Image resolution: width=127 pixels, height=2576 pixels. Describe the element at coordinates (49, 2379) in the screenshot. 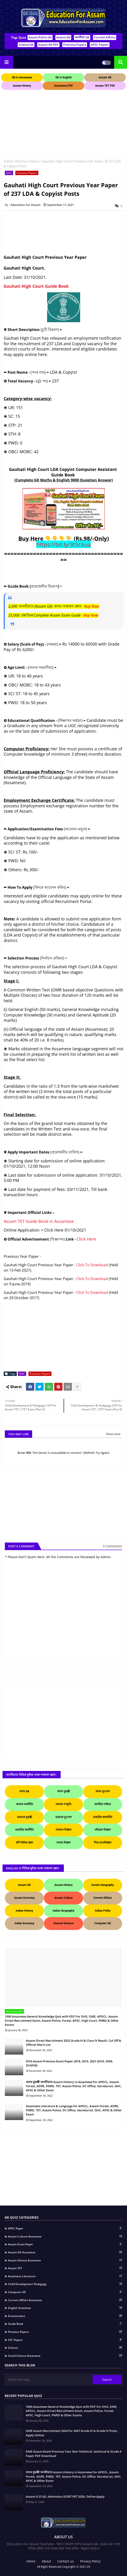

I see `[Search this blog]` at that location.